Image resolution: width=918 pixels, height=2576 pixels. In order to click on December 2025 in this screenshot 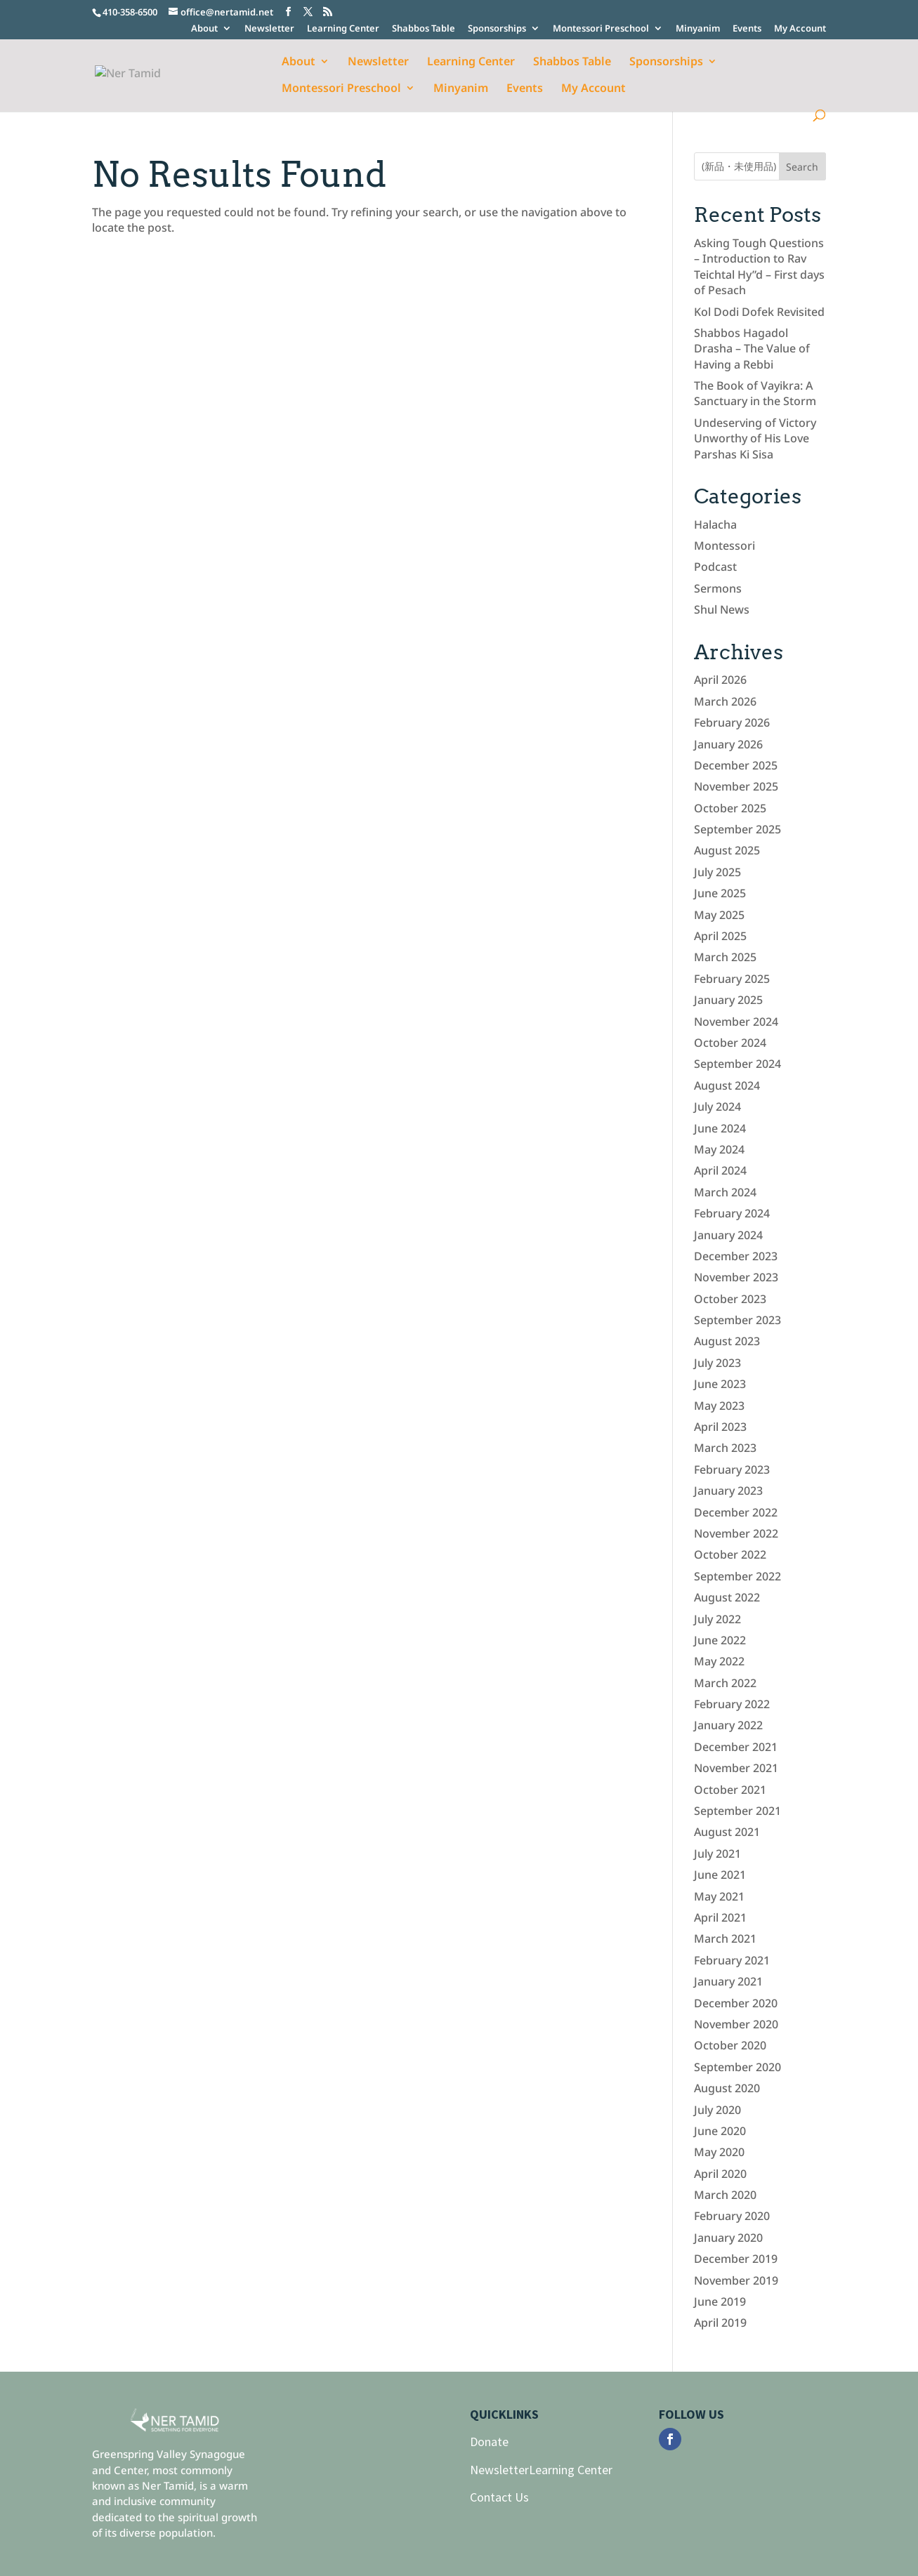, I will do `click(736, 765)`.